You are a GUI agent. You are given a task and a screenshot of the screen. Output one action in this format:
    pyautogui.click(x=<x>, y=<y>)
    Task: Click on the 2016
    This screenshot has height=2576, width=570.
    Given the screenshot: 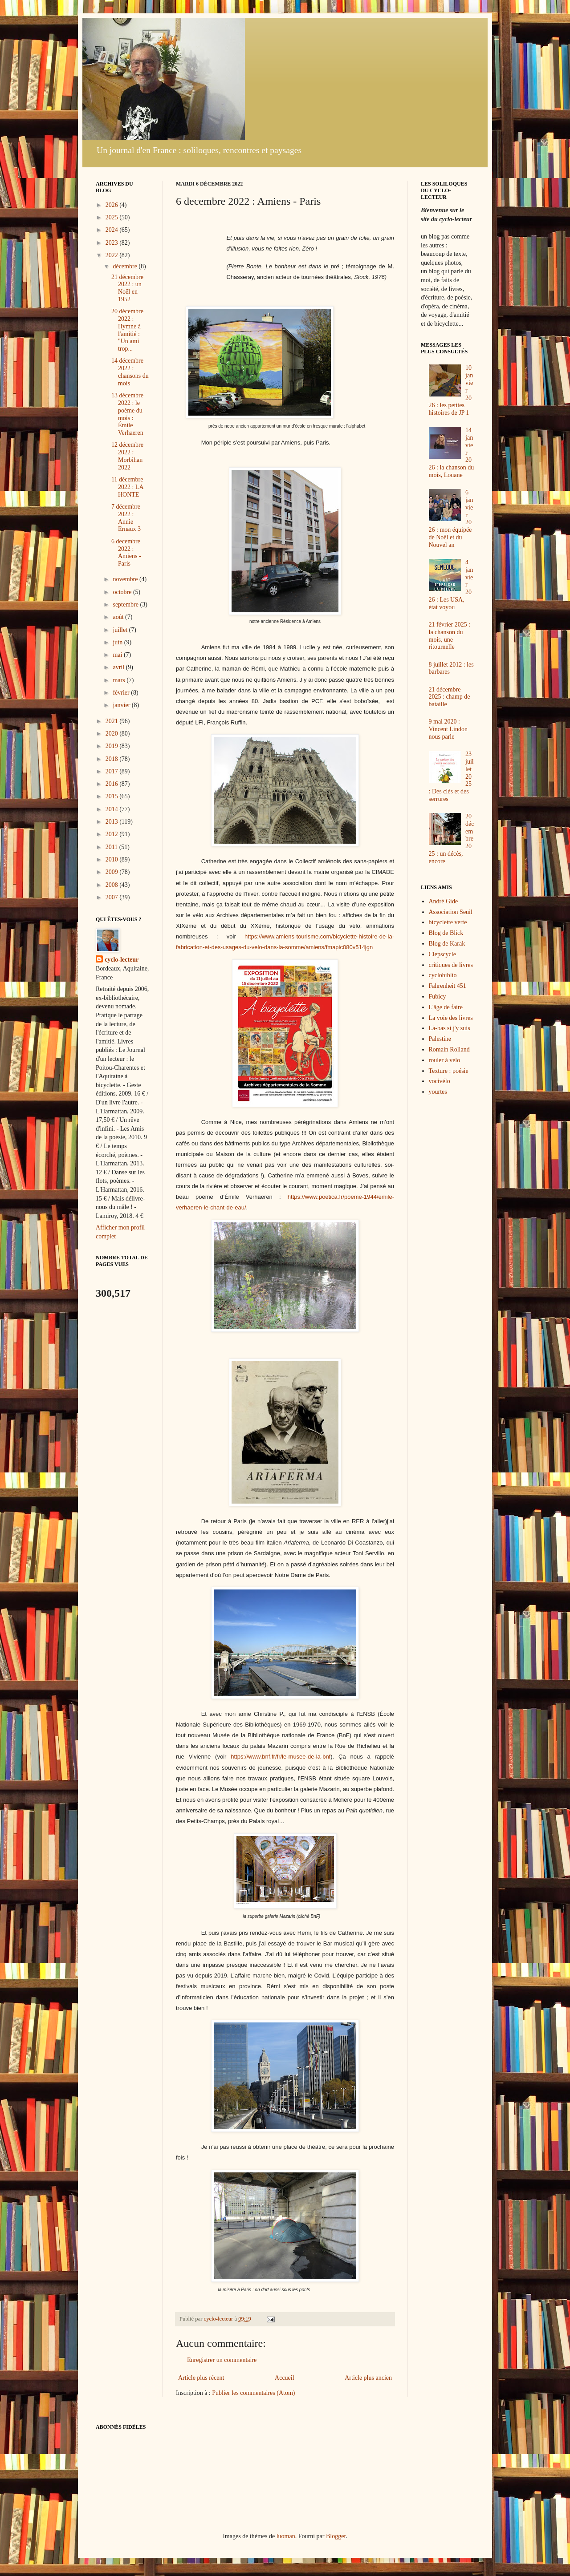 What is the action you would take?
    pyautogui.click(x=113, y=783)
    